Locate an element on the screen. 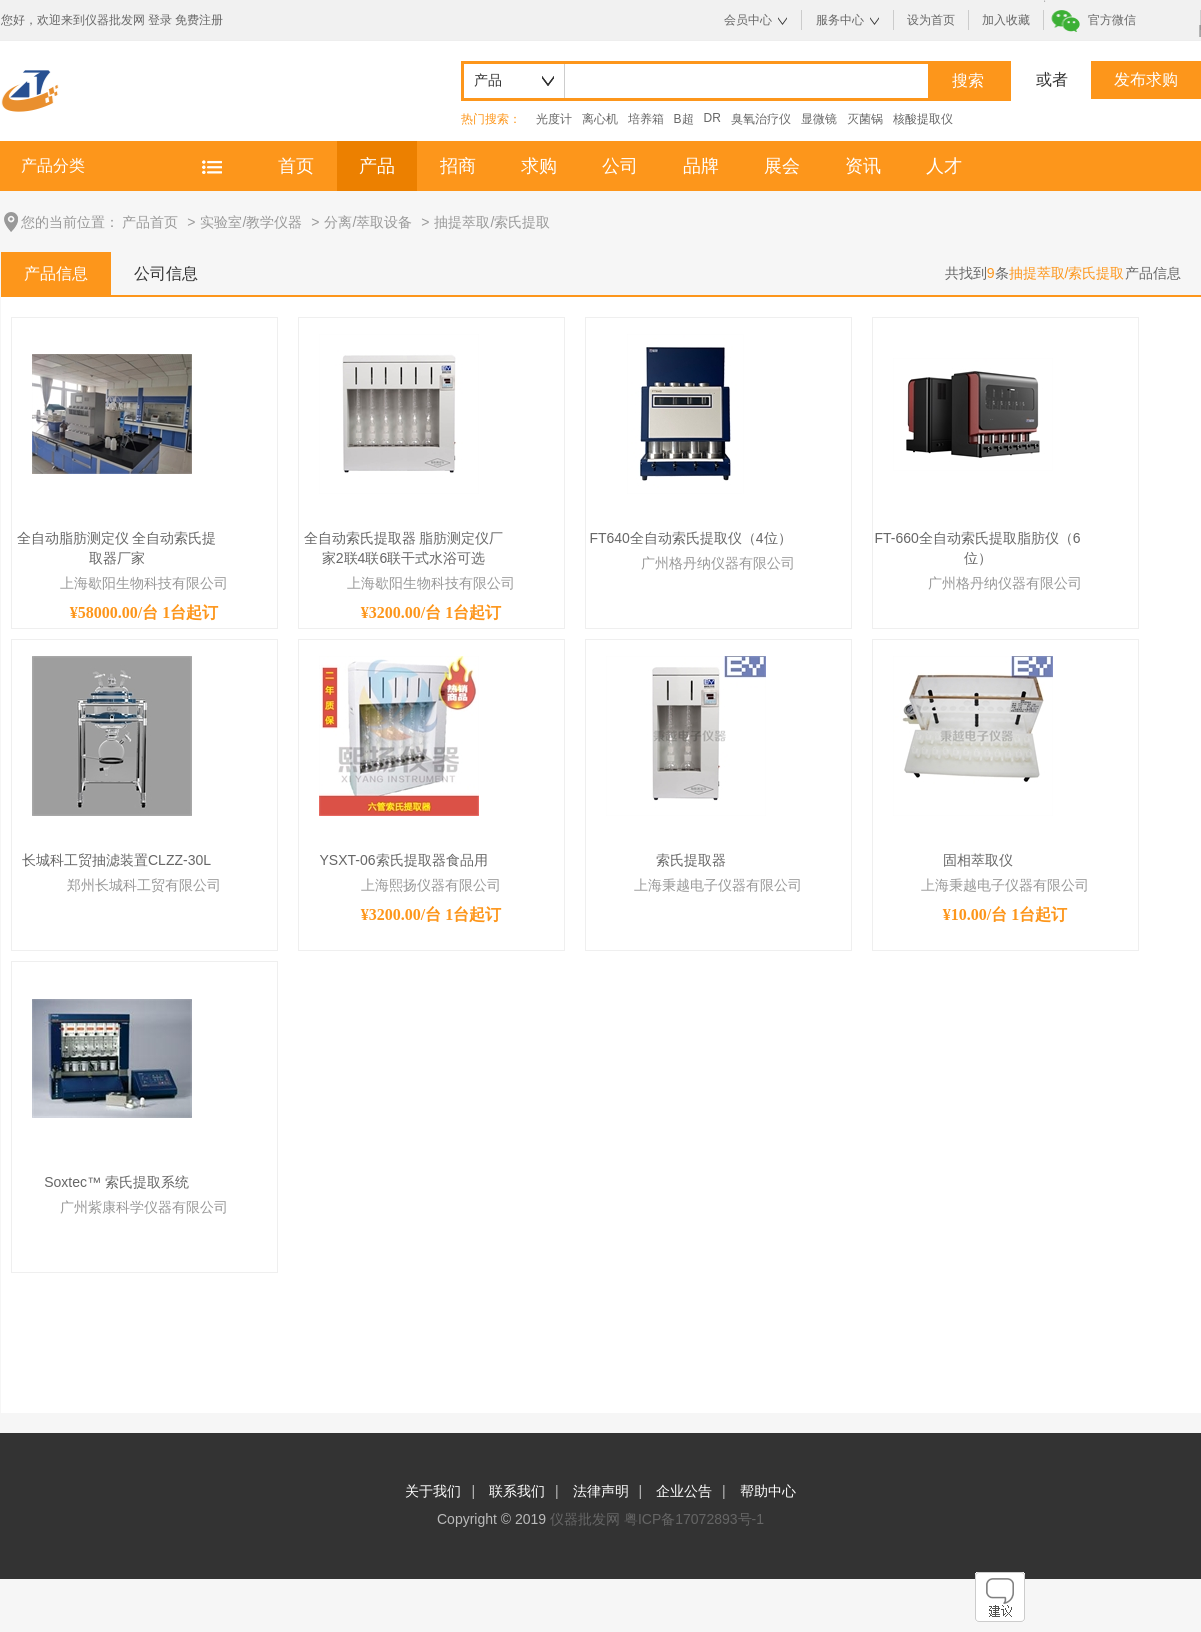 The height and width of the screenshot is (1632, 1201). 帮助中心 is located at coordinates (768, 1491).